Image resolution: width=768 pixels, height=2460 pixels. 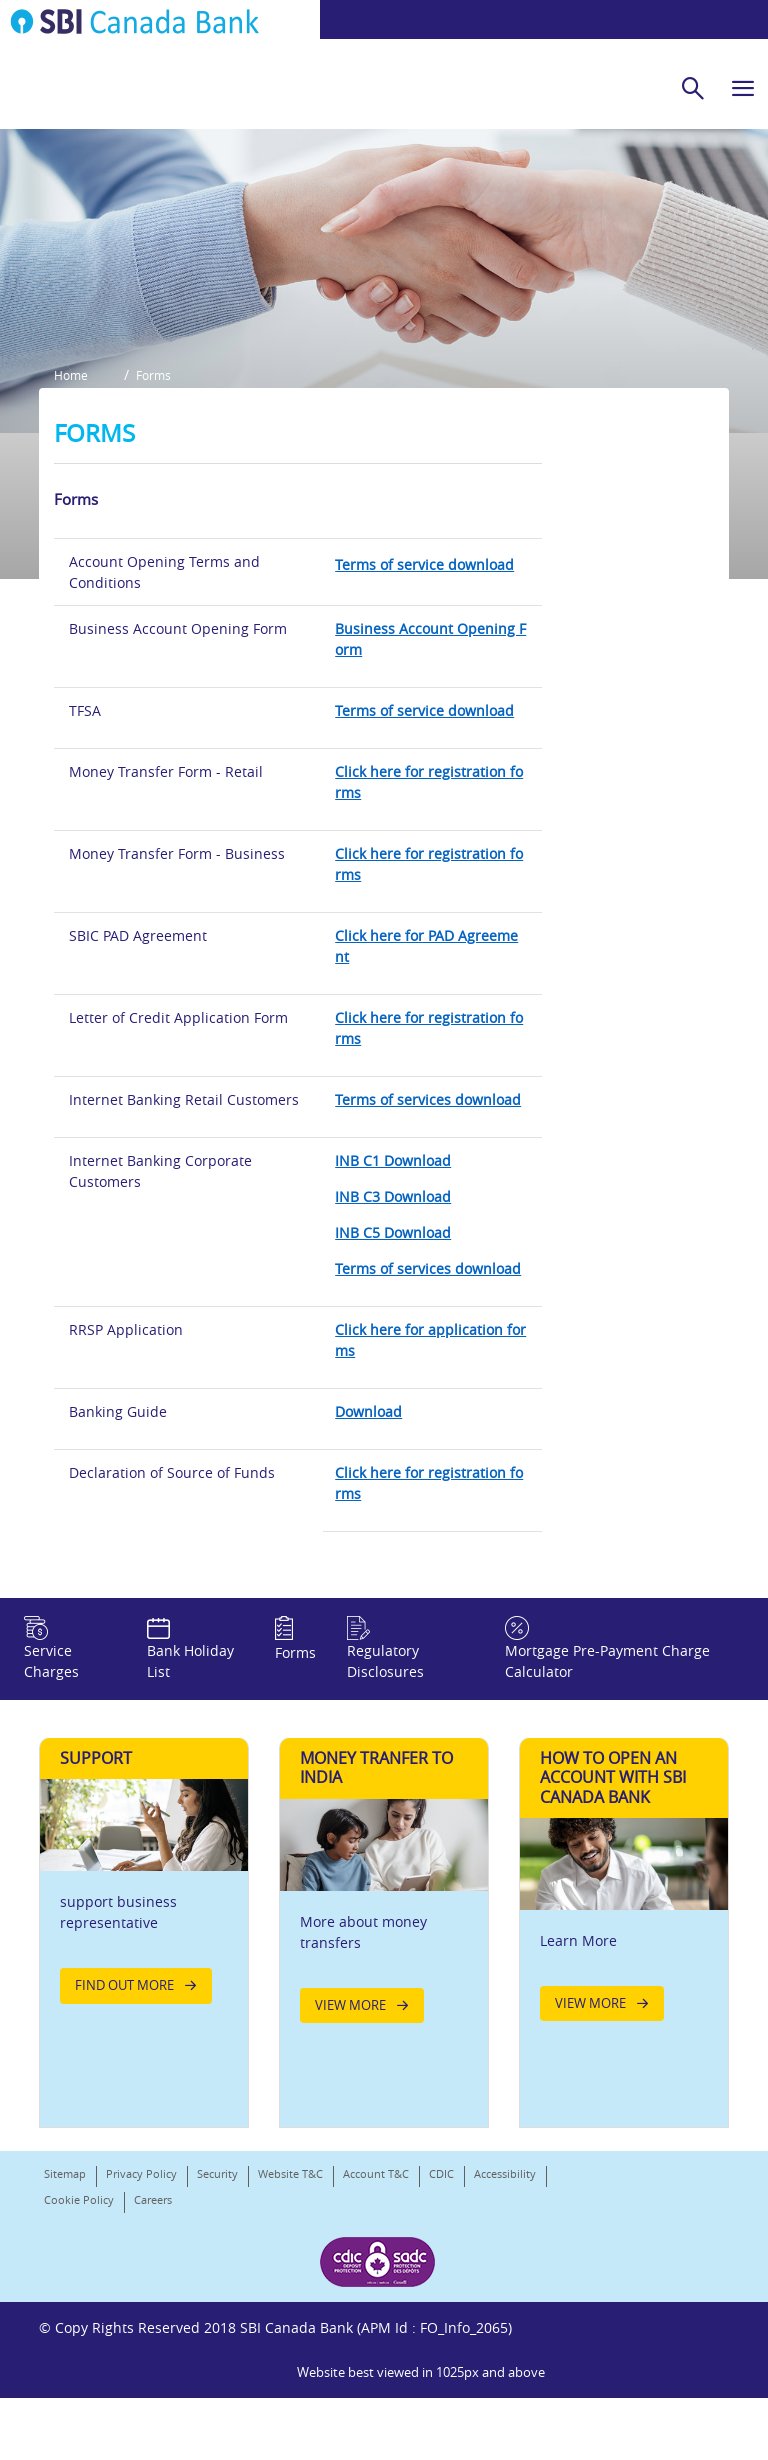 What do you see at coordinates (393, 1271) in the screenshot?
I see `INB C1 Download` at bounding box center [393, 1271].